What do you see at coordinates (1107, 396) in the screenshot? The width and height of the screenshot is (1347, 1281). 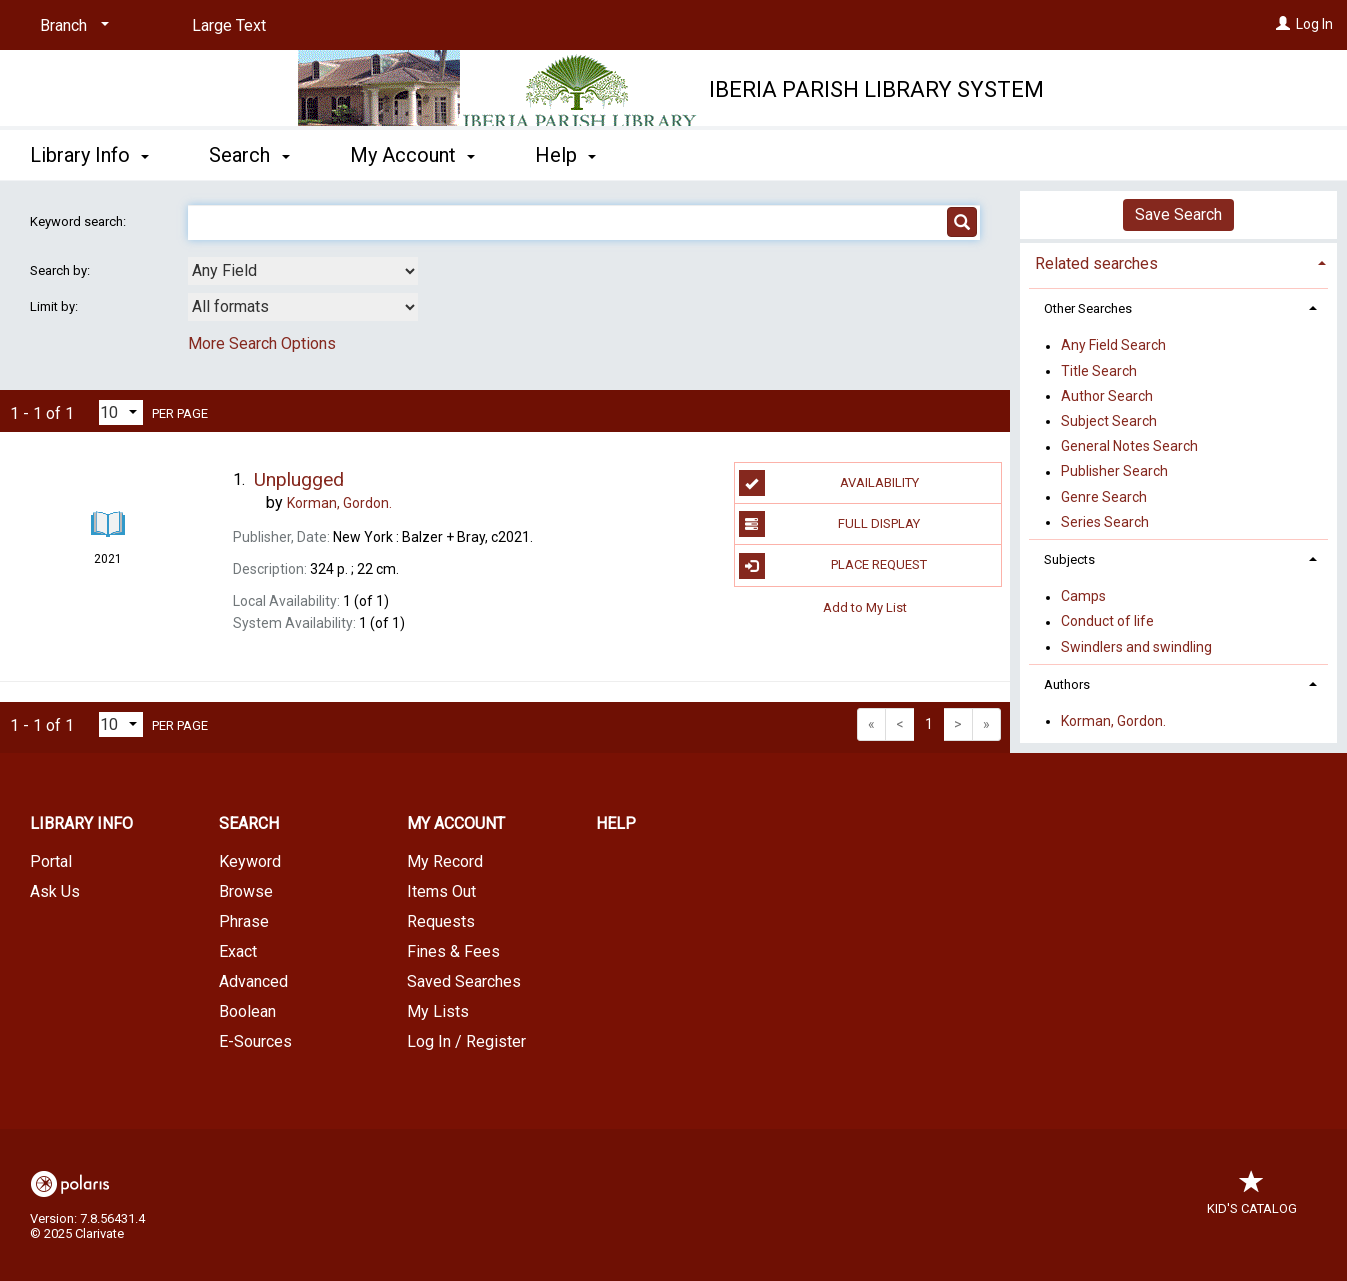 I see `Author Search` at bounding box center [1107, 396].